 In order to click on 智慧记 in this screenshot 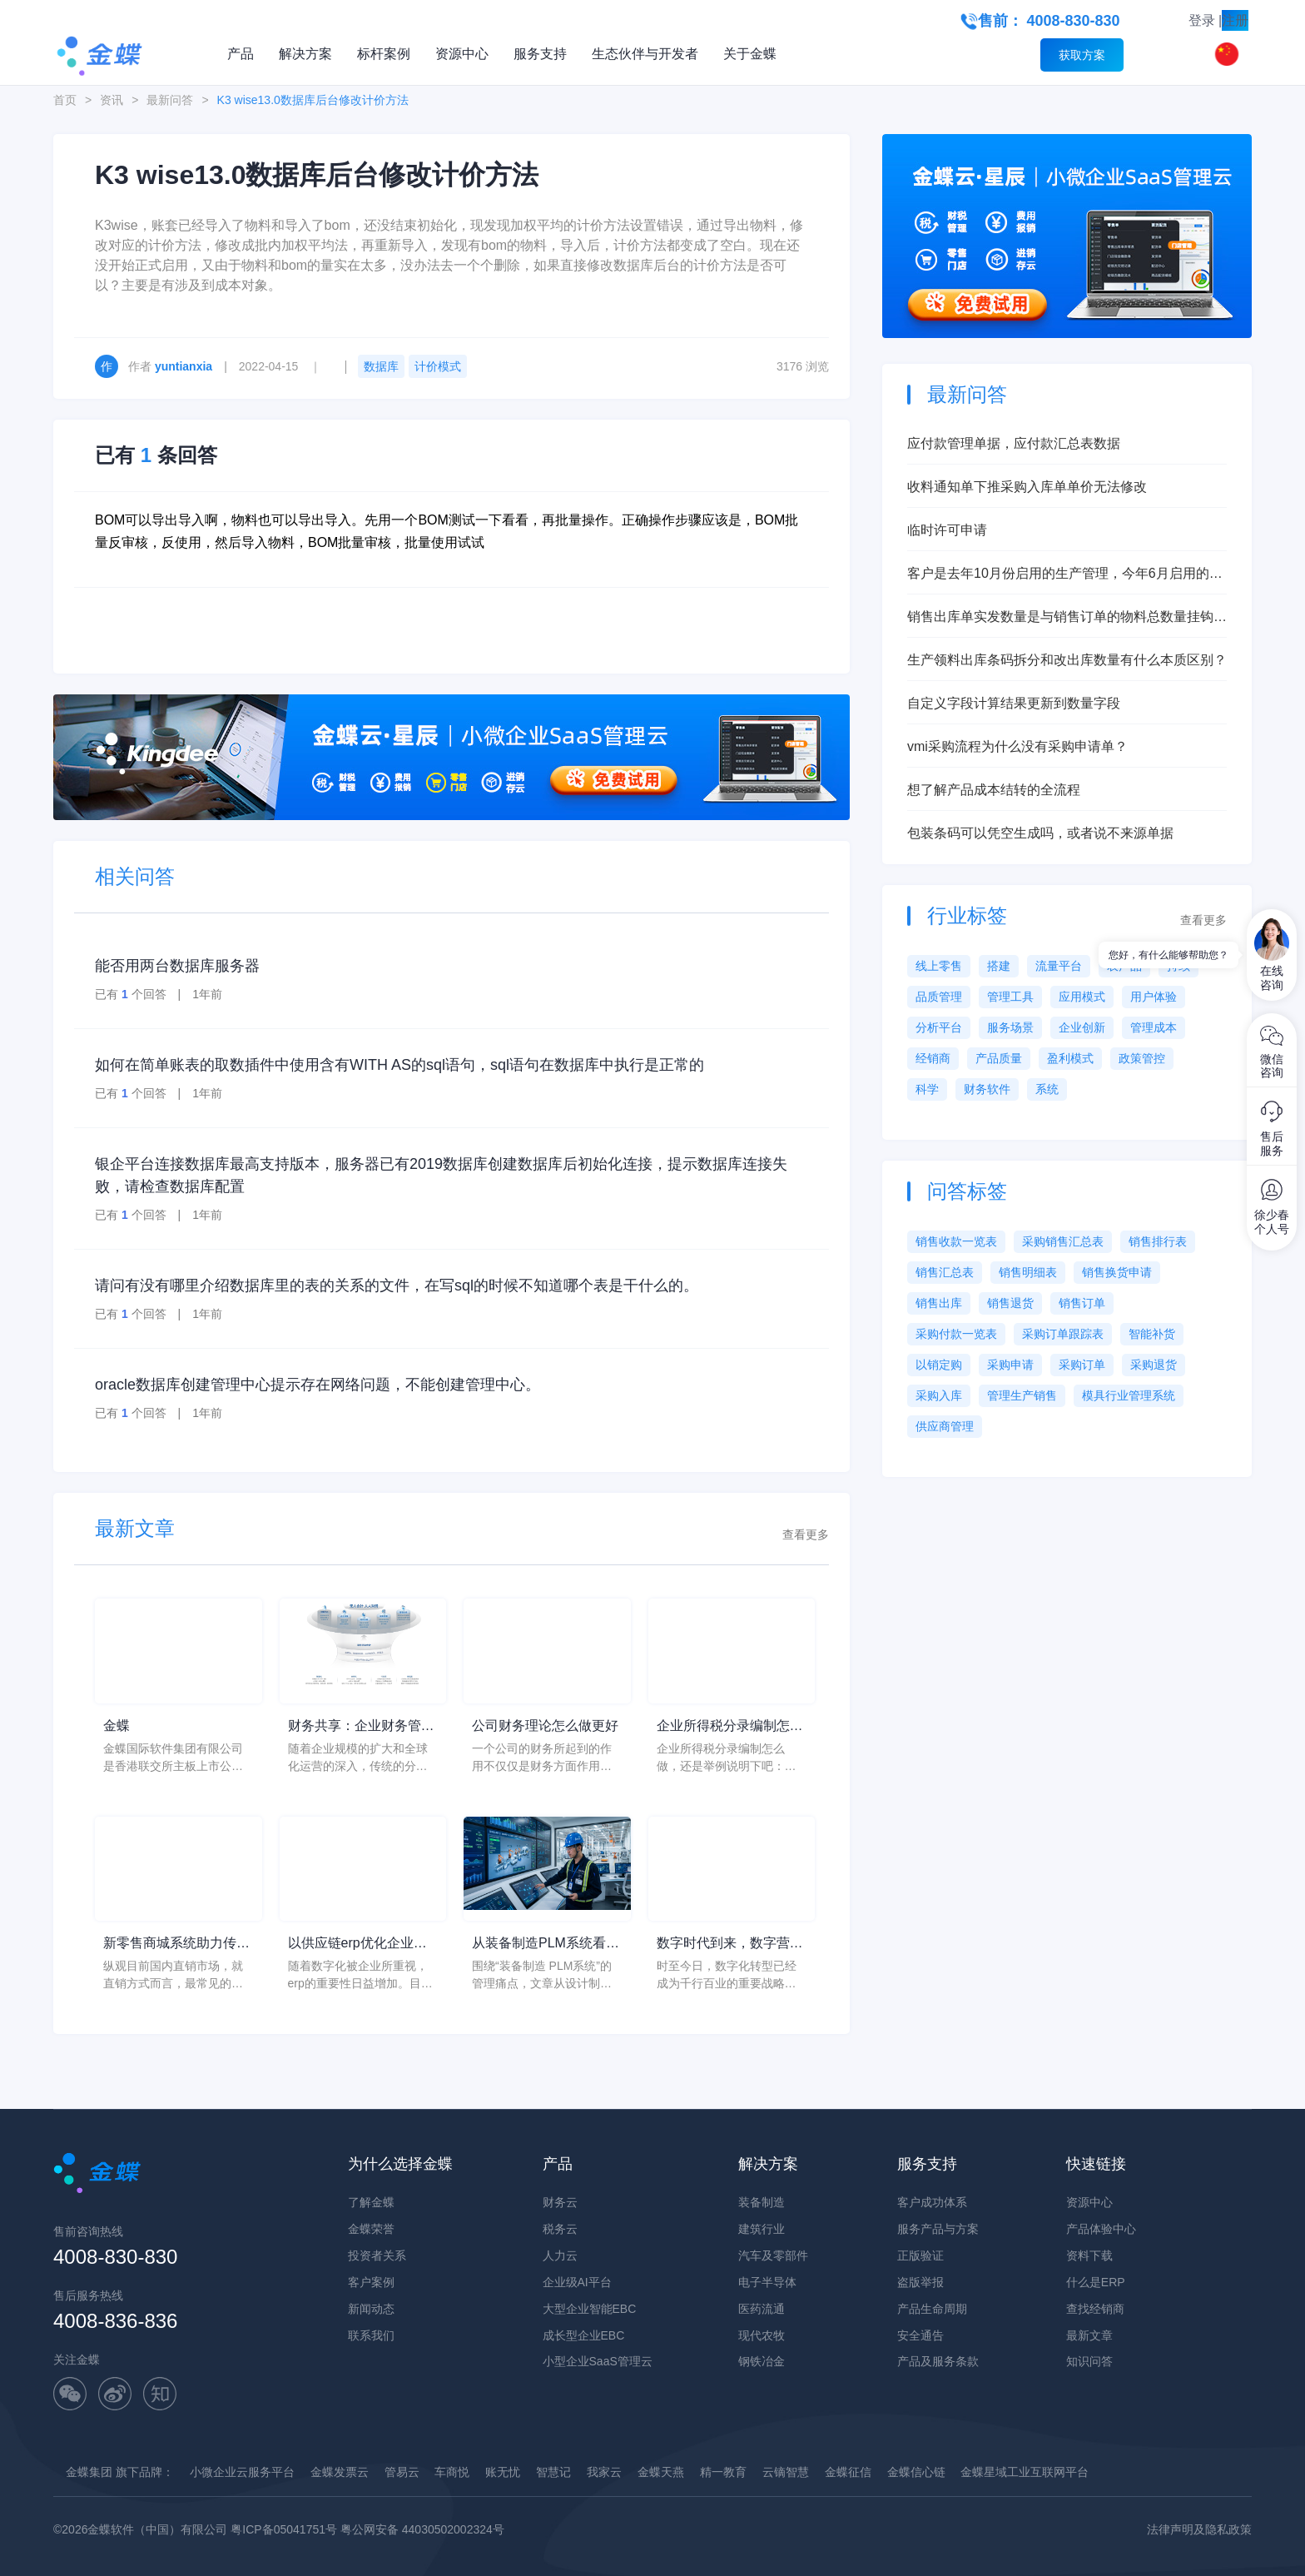, I will do `click(553, 2472)`.